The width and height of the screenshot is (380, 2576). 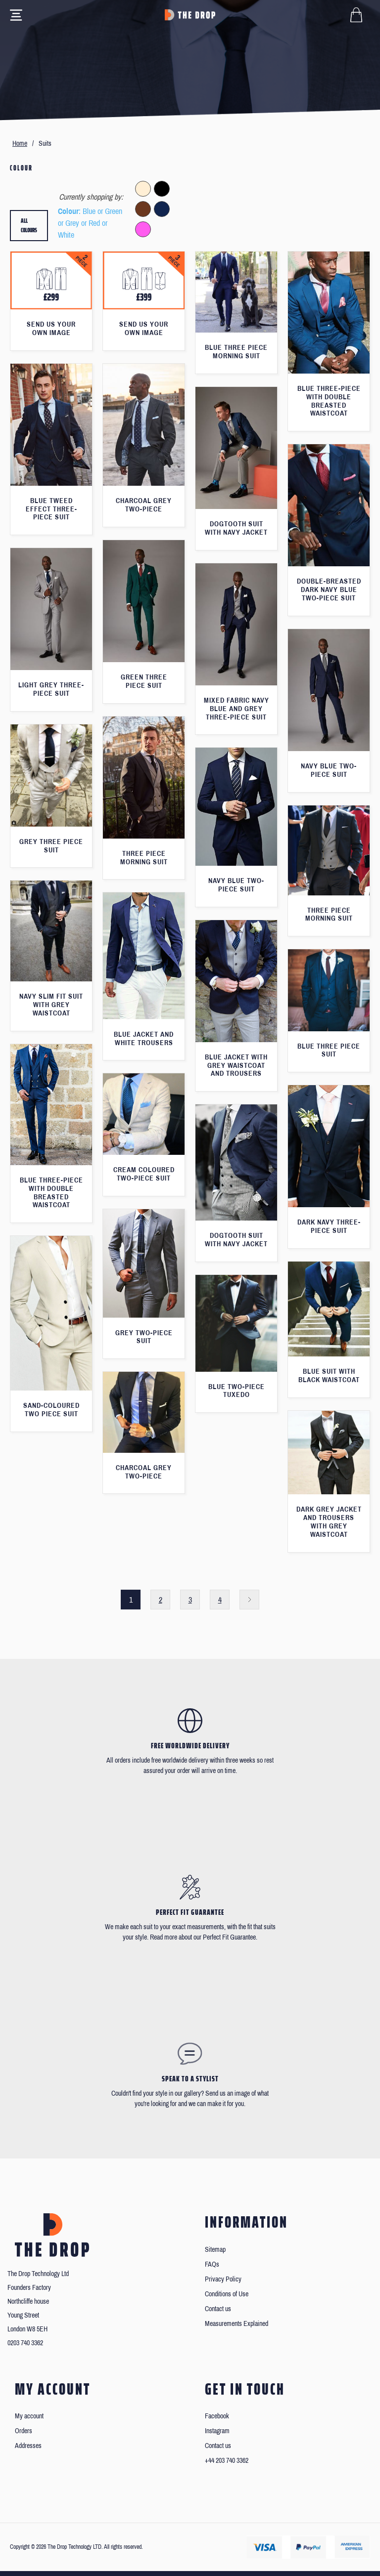 What do you see at coordinates (215, 2249) in the screenshot?
I see `Sitemap` at bounding box center [215, 2249].